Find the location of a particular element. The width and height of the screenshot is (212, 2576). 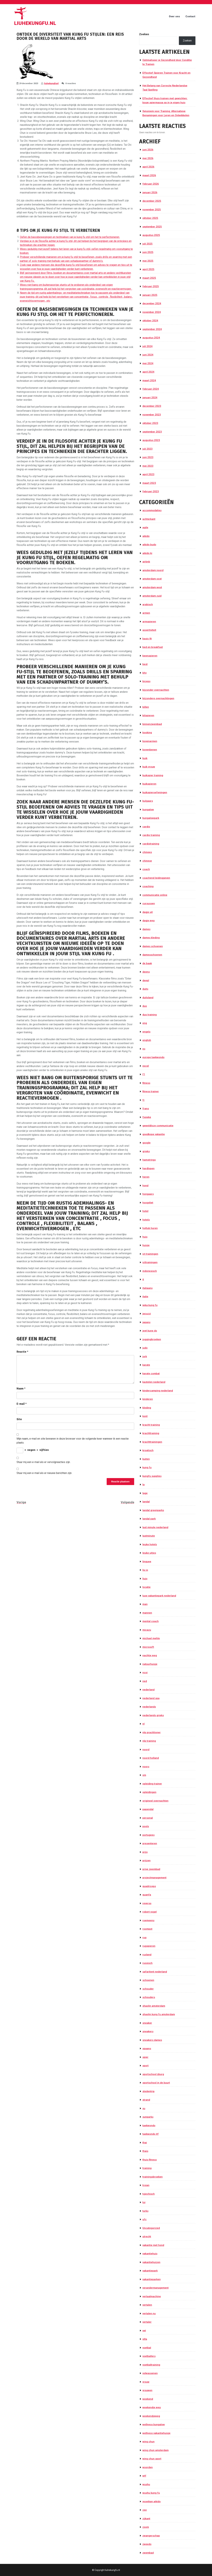

ufc is located at coordinates (144, 2219).